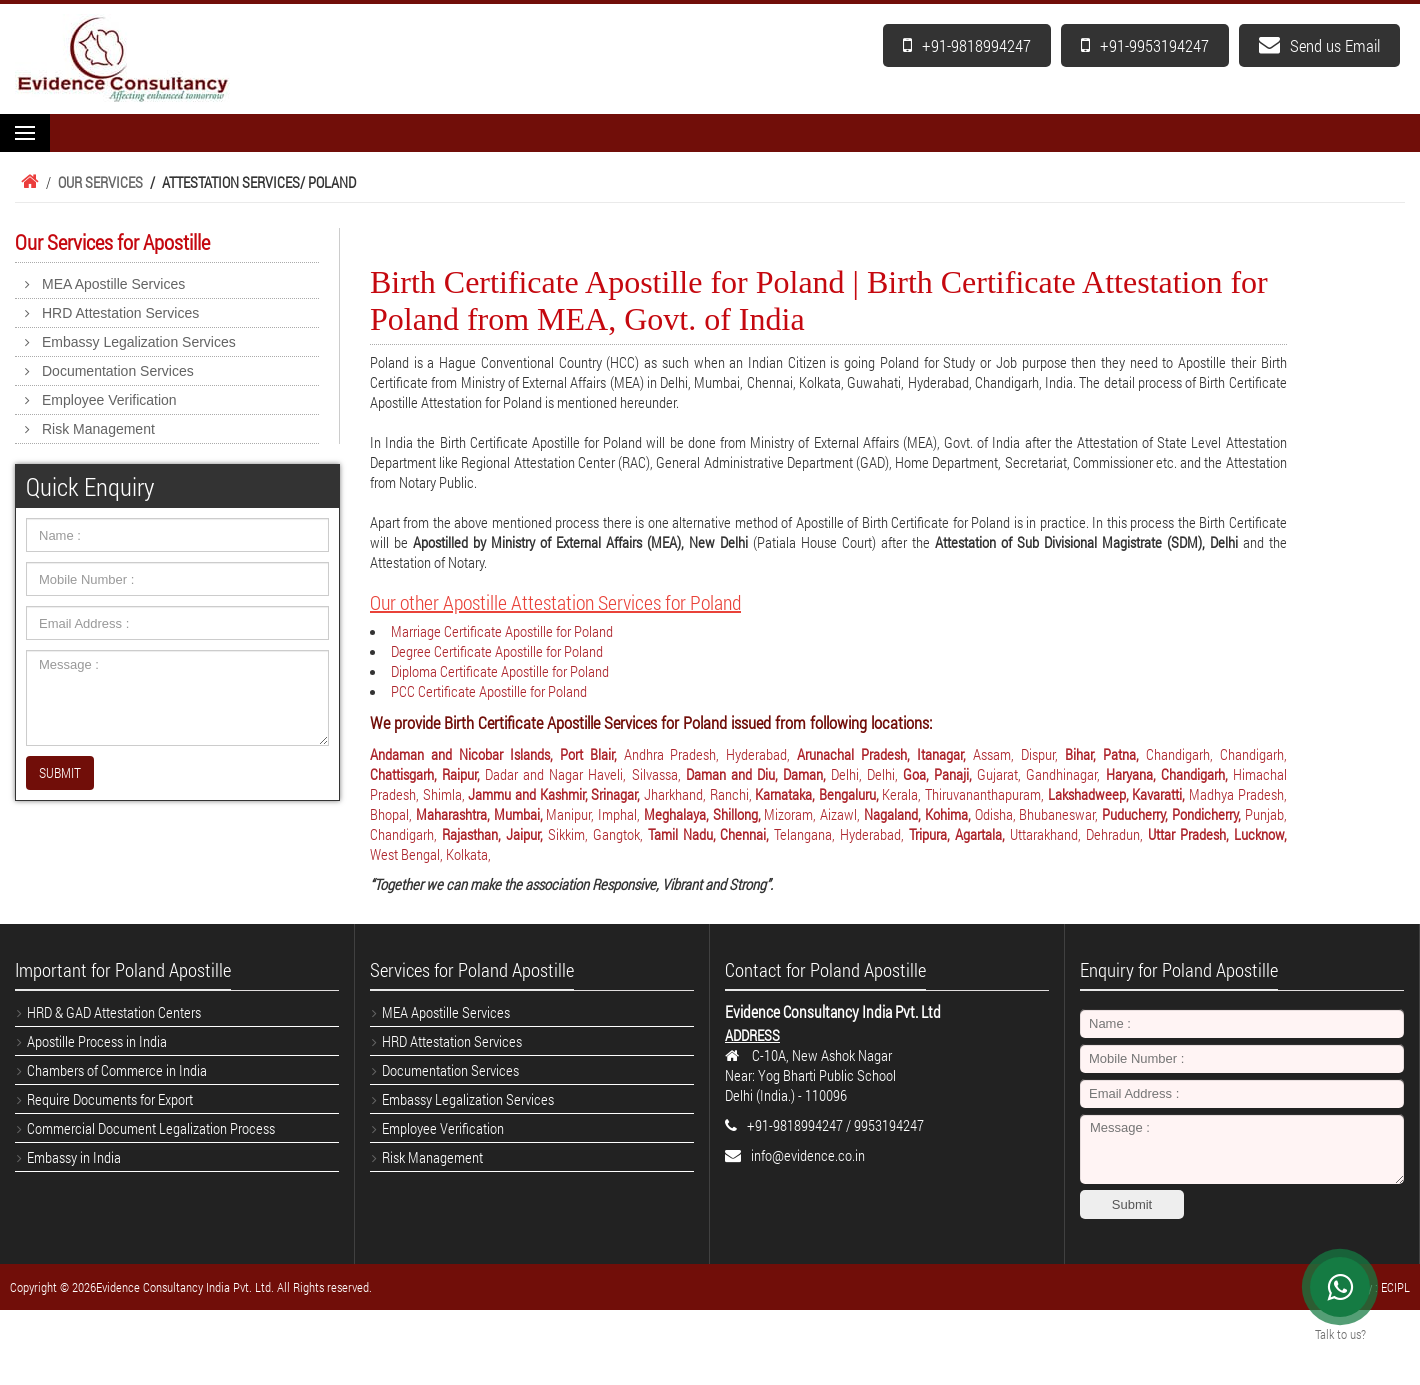 The image size is (1420, 1385). Describe the element at coordinates (110, 1099) in the screenshot. I see `Require Documents for Export` at that location.